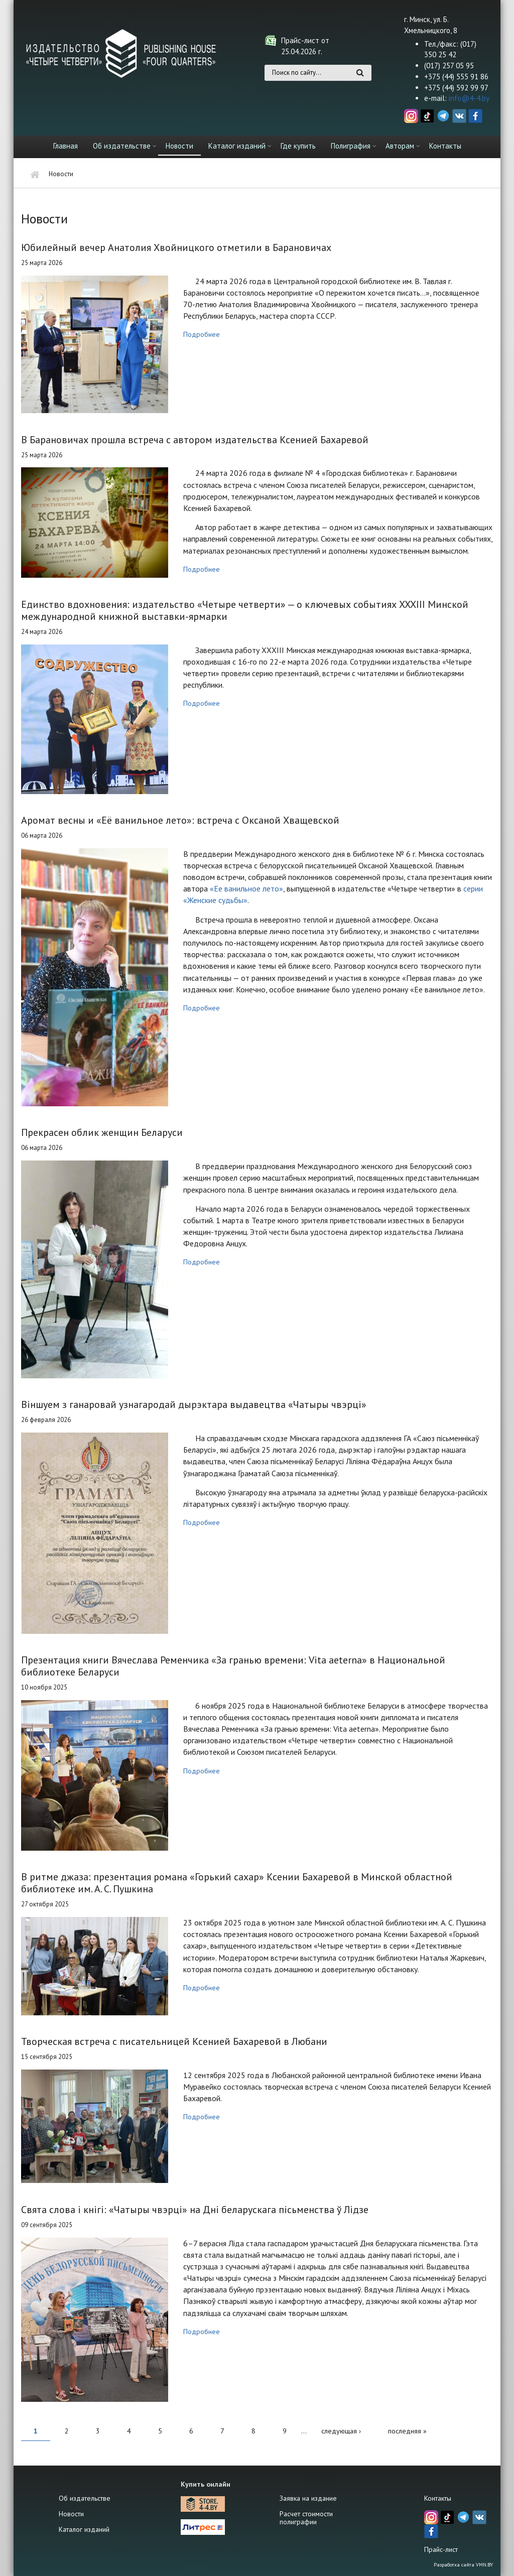 The width and height of the screenshot is (514, 2576). Describe the element at coordinates (236, 1882) in the screenshot. I see `В ритме джаза: презентация романа «Горький сахар» Ксении Бахаревой в Минской областной библиотеке им. А. С. Пушкина` at that location.